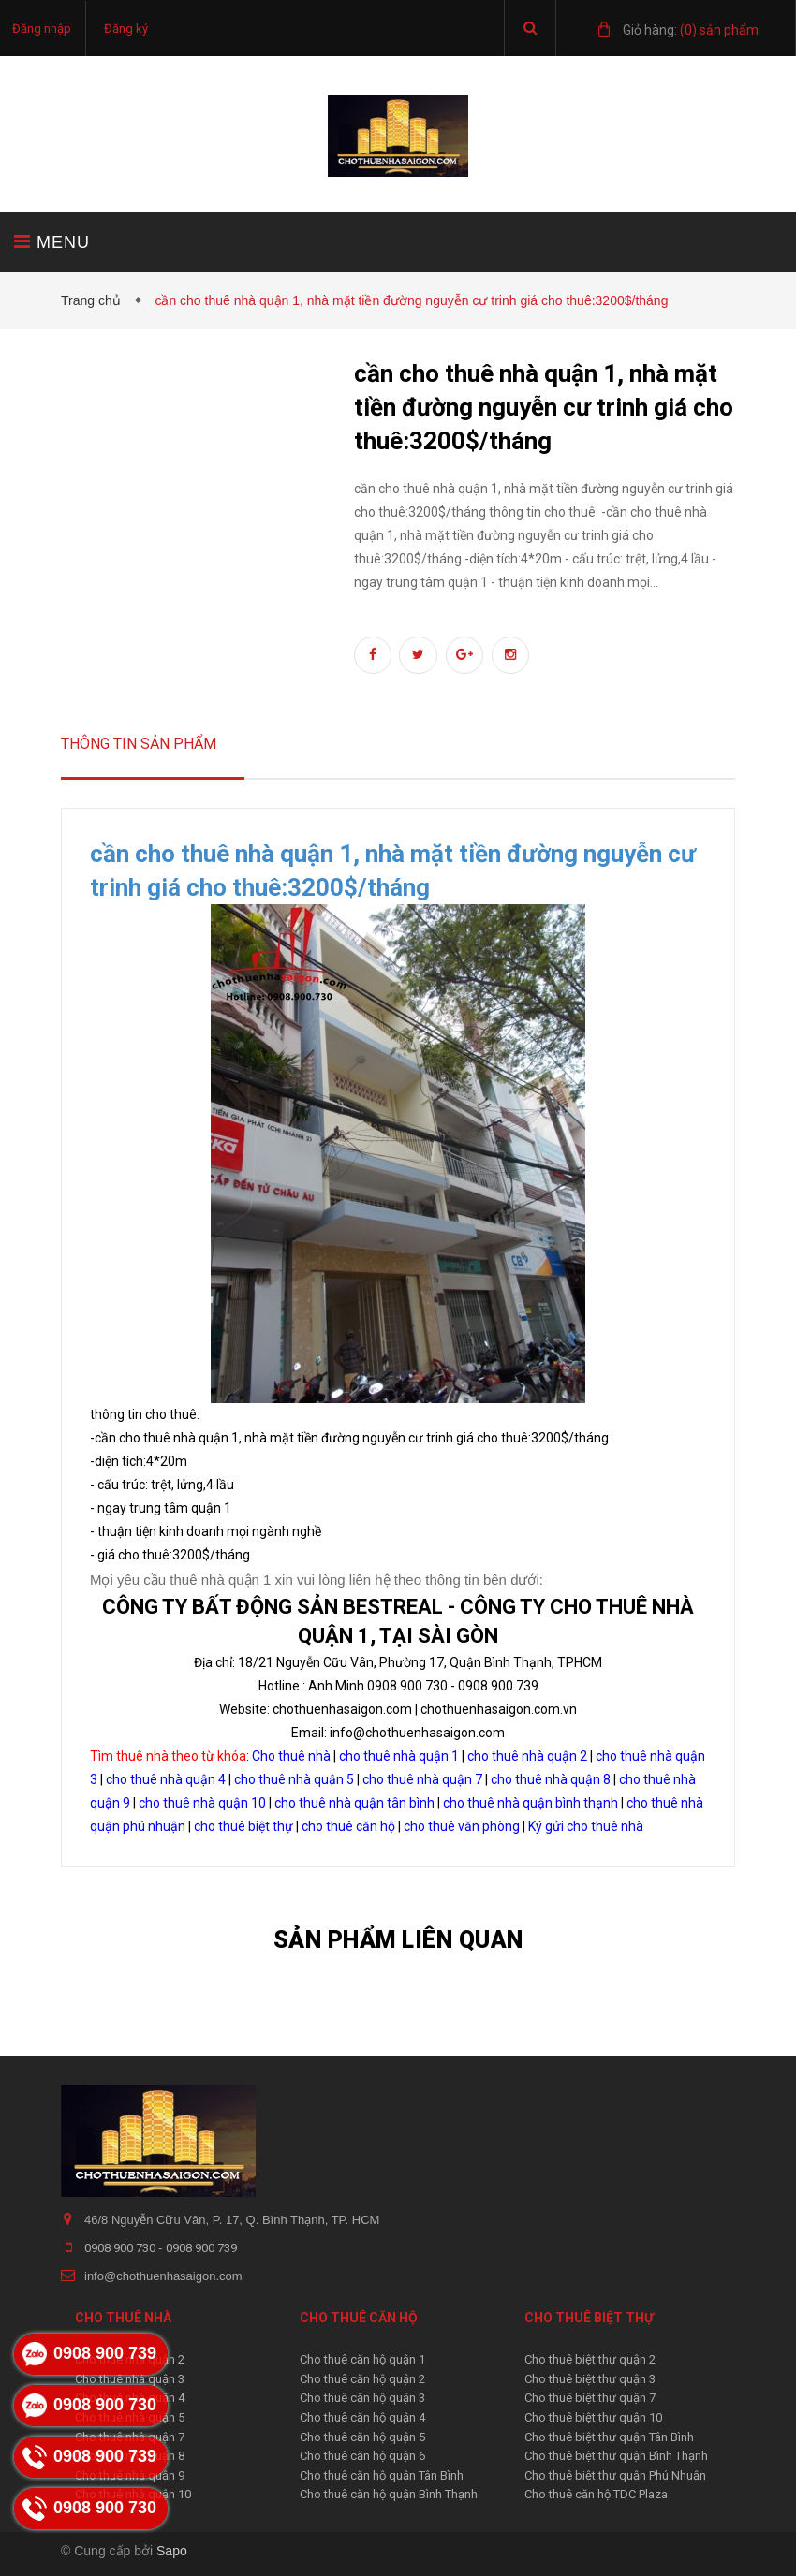 The image size is (796, 2576). Describe the element at coordinates (593, 2417) in the screenshot. I see `Cho thuê biệt thự quận 10` at that location.